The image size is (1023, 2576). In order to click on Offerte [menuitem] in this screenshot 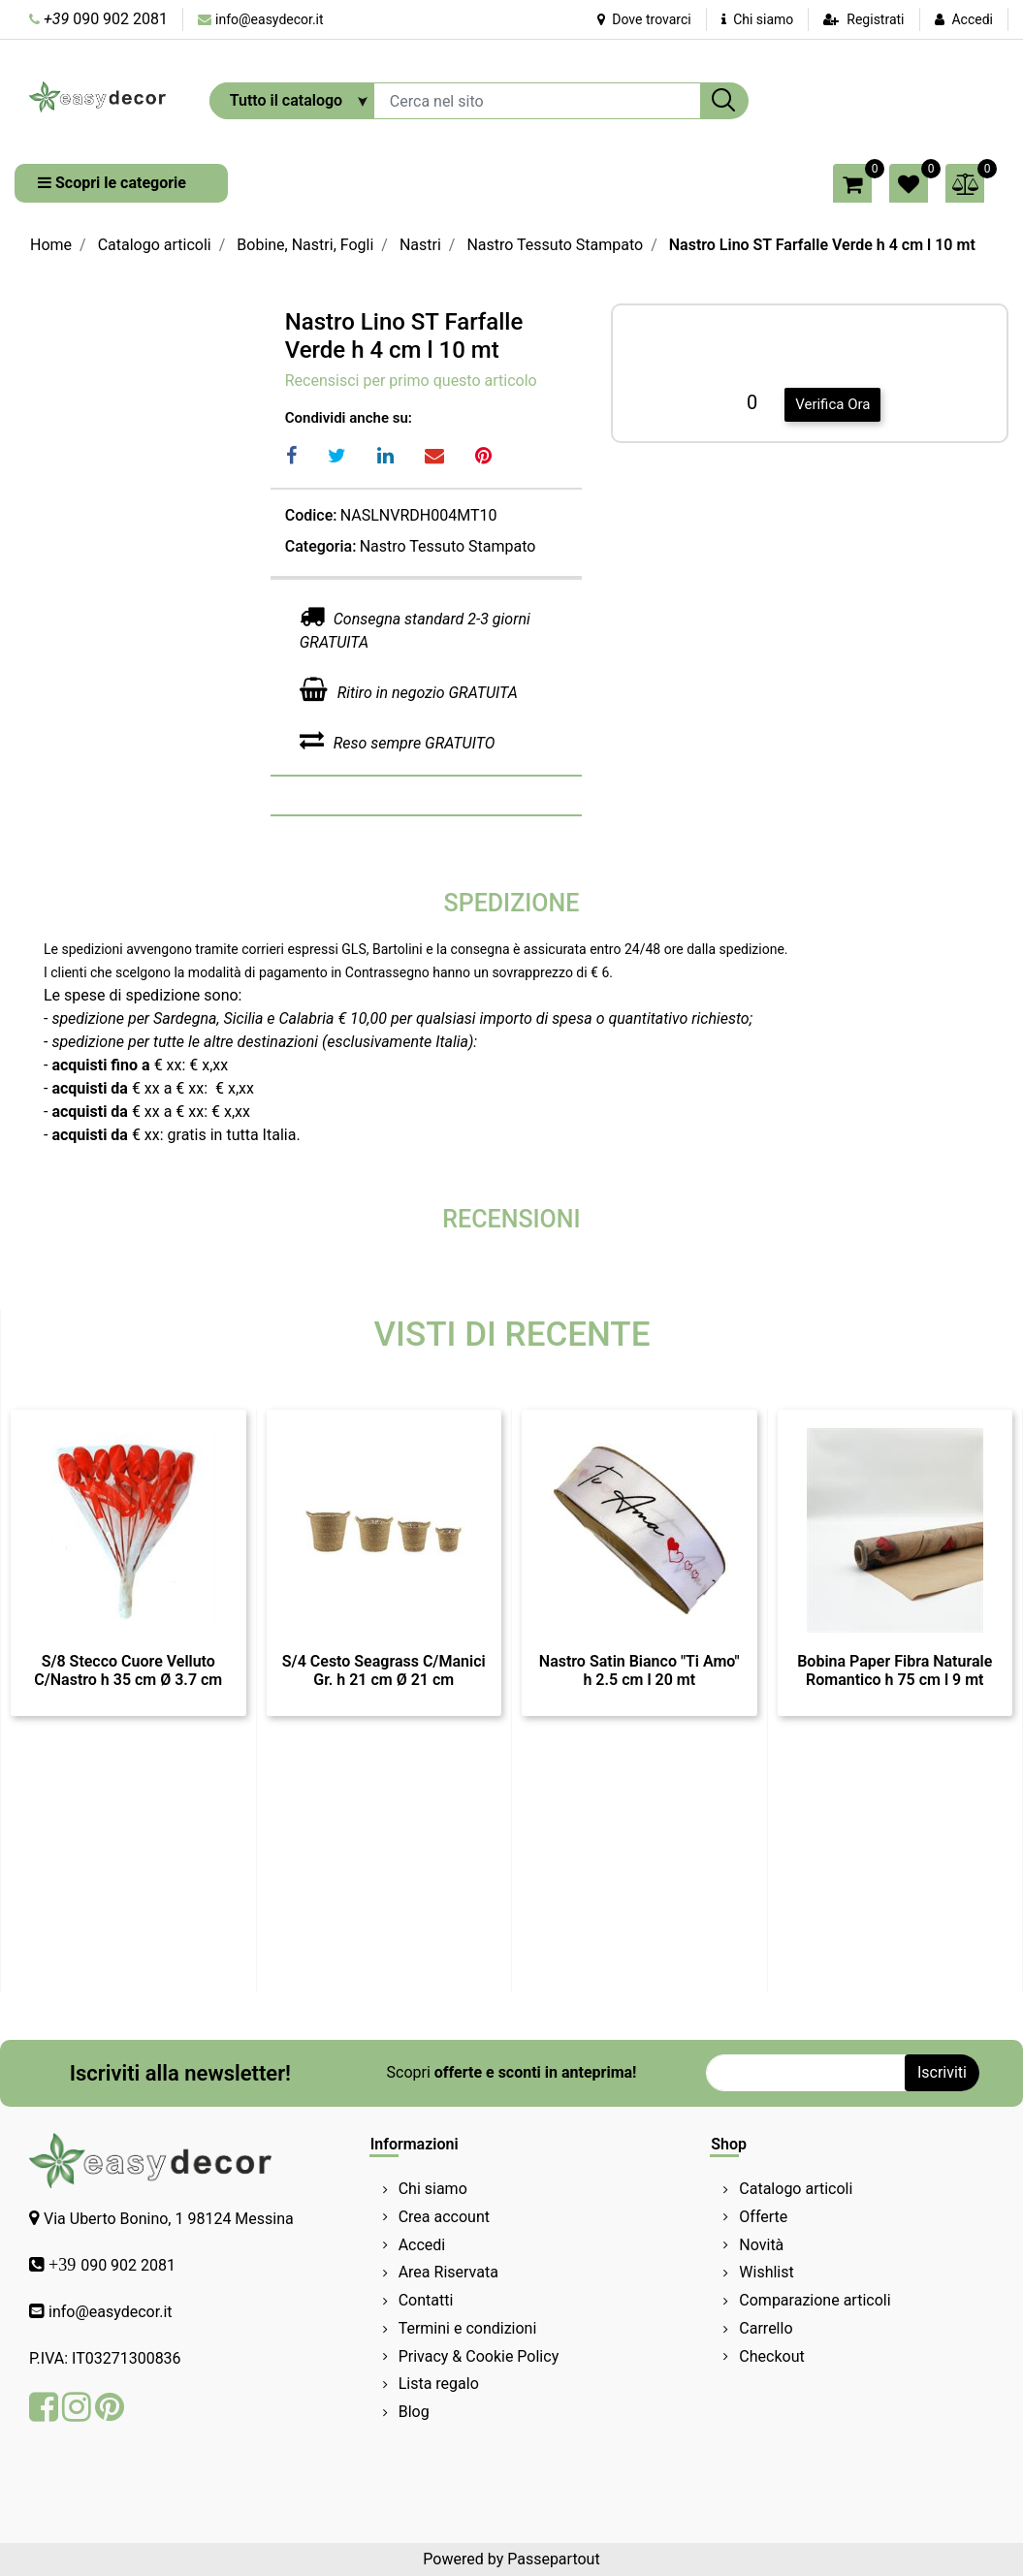, I will do `click(763, 2217)`.